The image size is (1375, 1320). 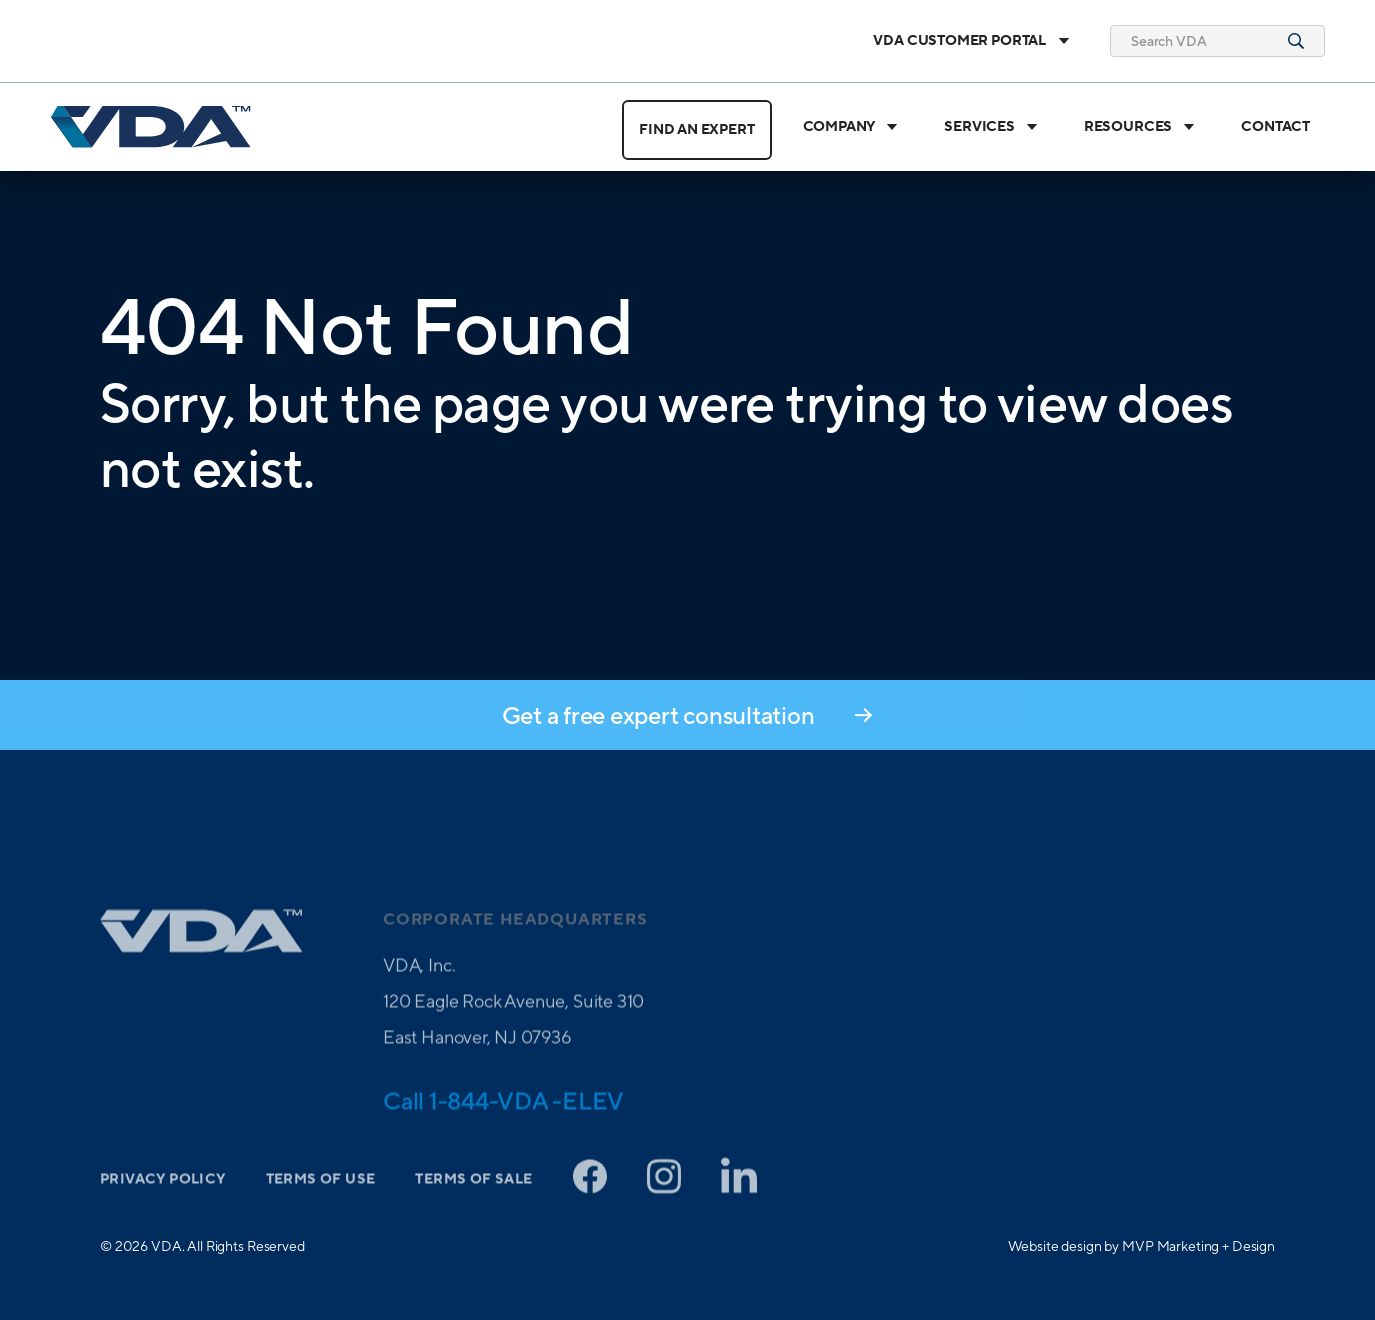 What do you see at coordinates (503, 1127) in the screenshot?
I see `Call 1-844-VDA -ELEV` at bounding box center [503, 1127].